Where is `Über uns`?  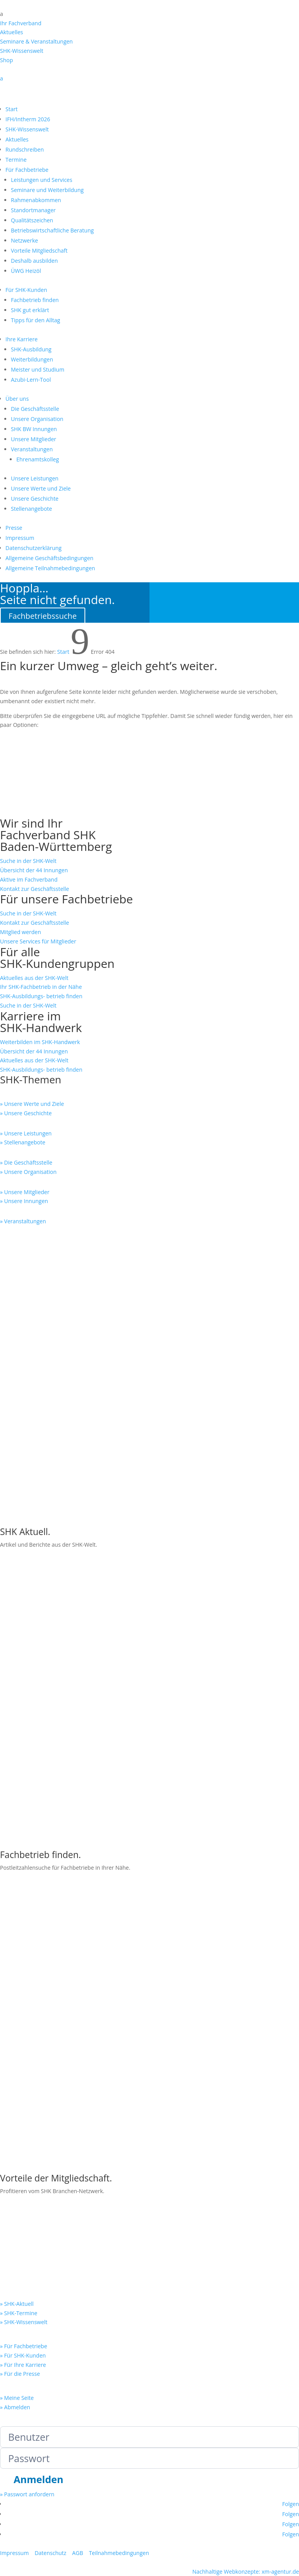
Über uns is located at coordinates (17, 398).